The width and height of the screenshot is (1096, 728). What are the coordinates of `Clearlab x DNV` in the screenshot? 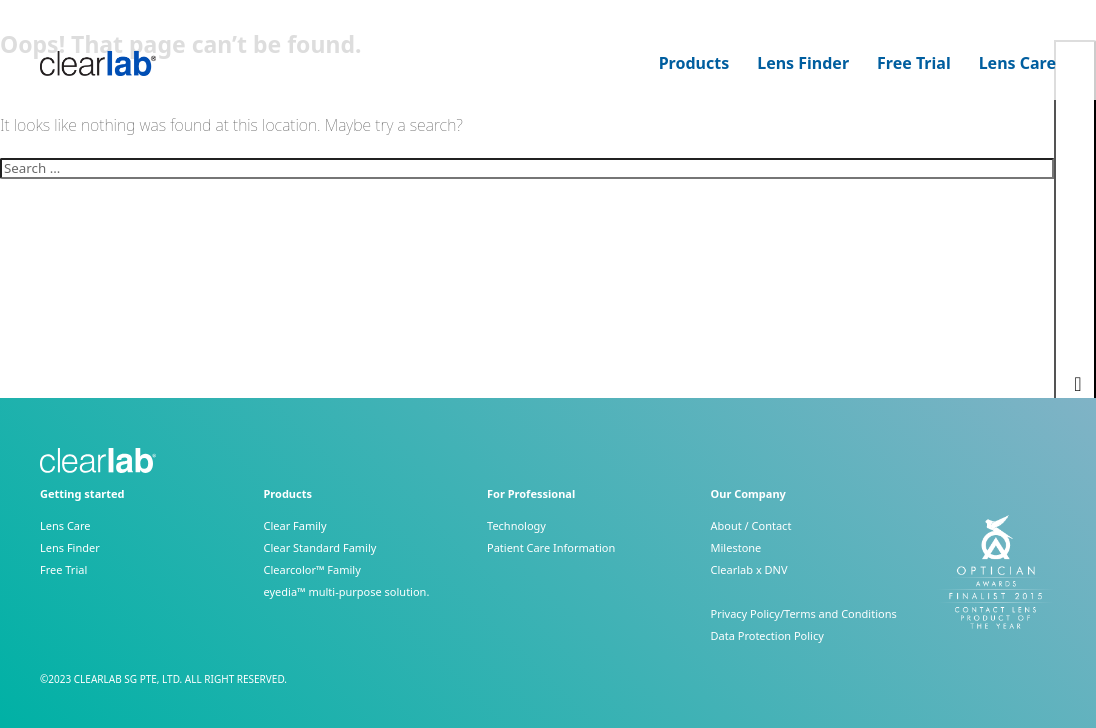 It's located at (749, 569).